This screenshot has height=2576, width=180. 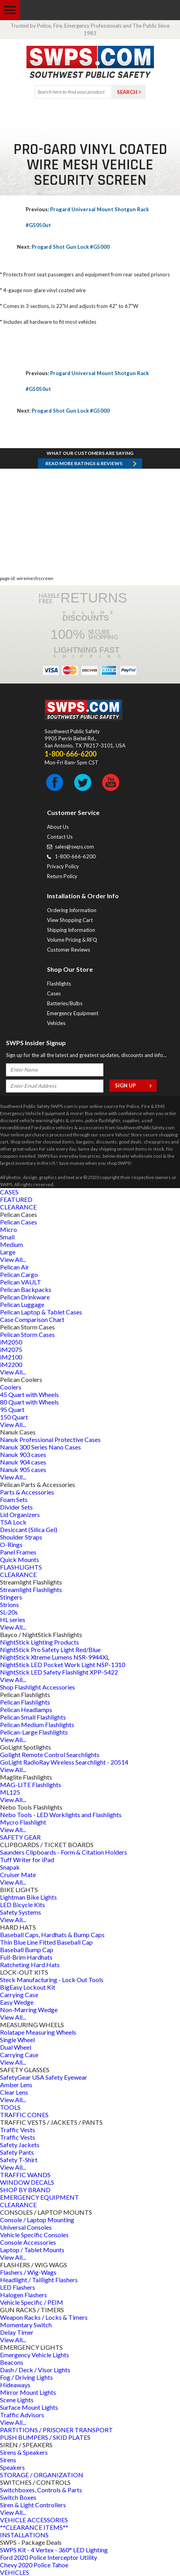 What do you see at coordinates (11, 1544) in the screenshot?
I see `O-Rings` at bounding box center [11, 1544].